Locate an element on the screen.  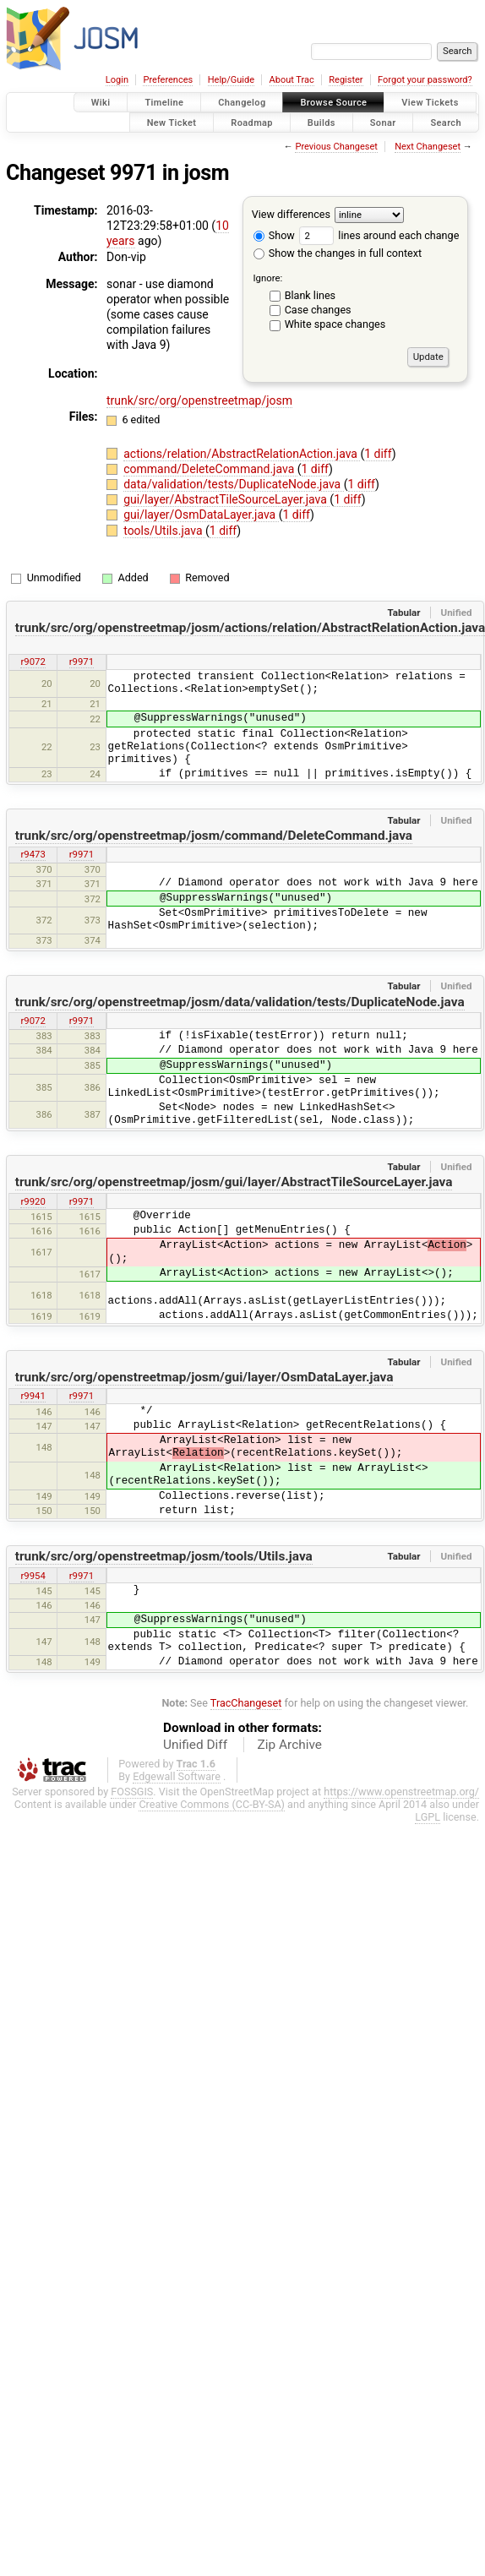
r9473 is located at coordinates (32, 854).